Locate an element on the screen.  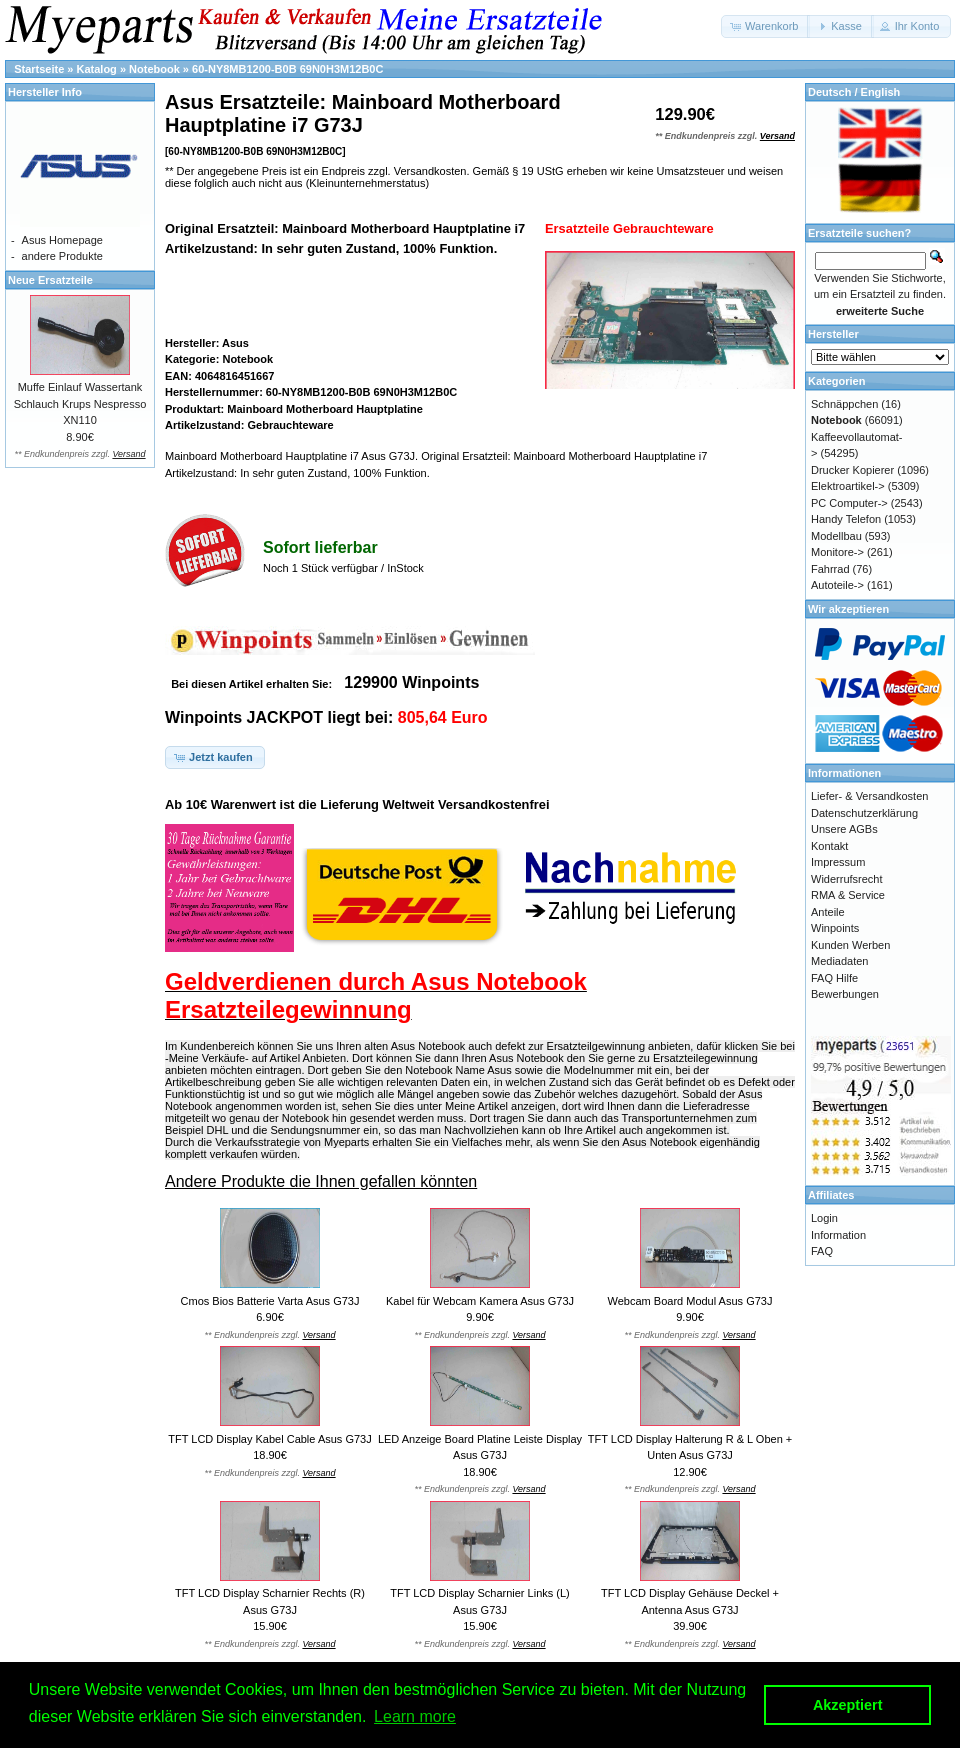
FAQ is located at coordinates (822, 1251).